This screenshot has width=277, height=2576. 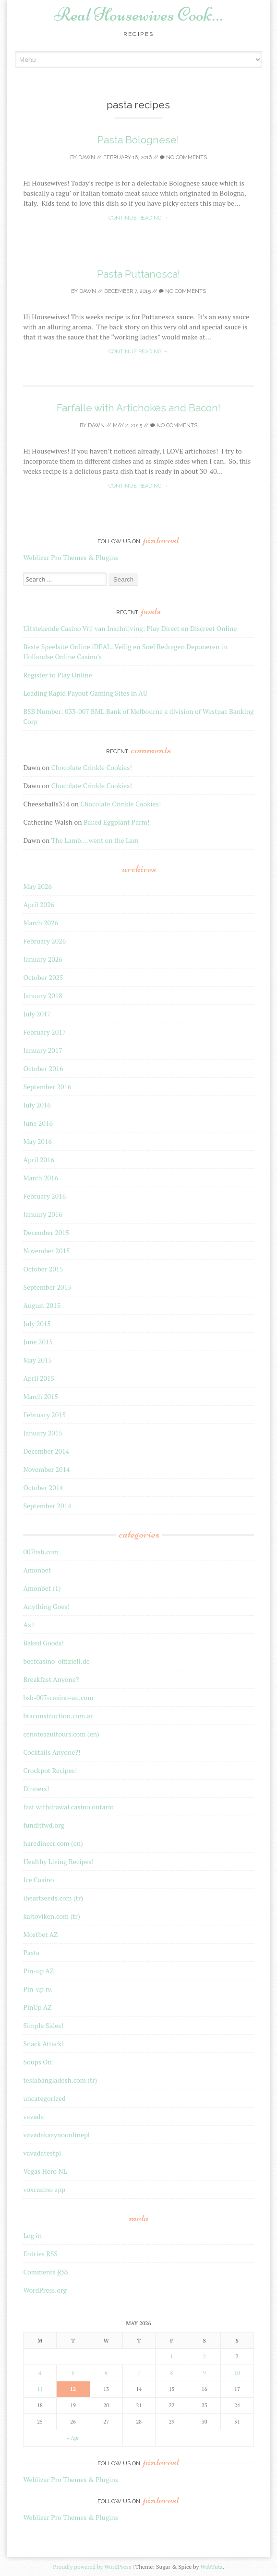 I want to click on Amonbet (1), so click(x=41, y=1588).